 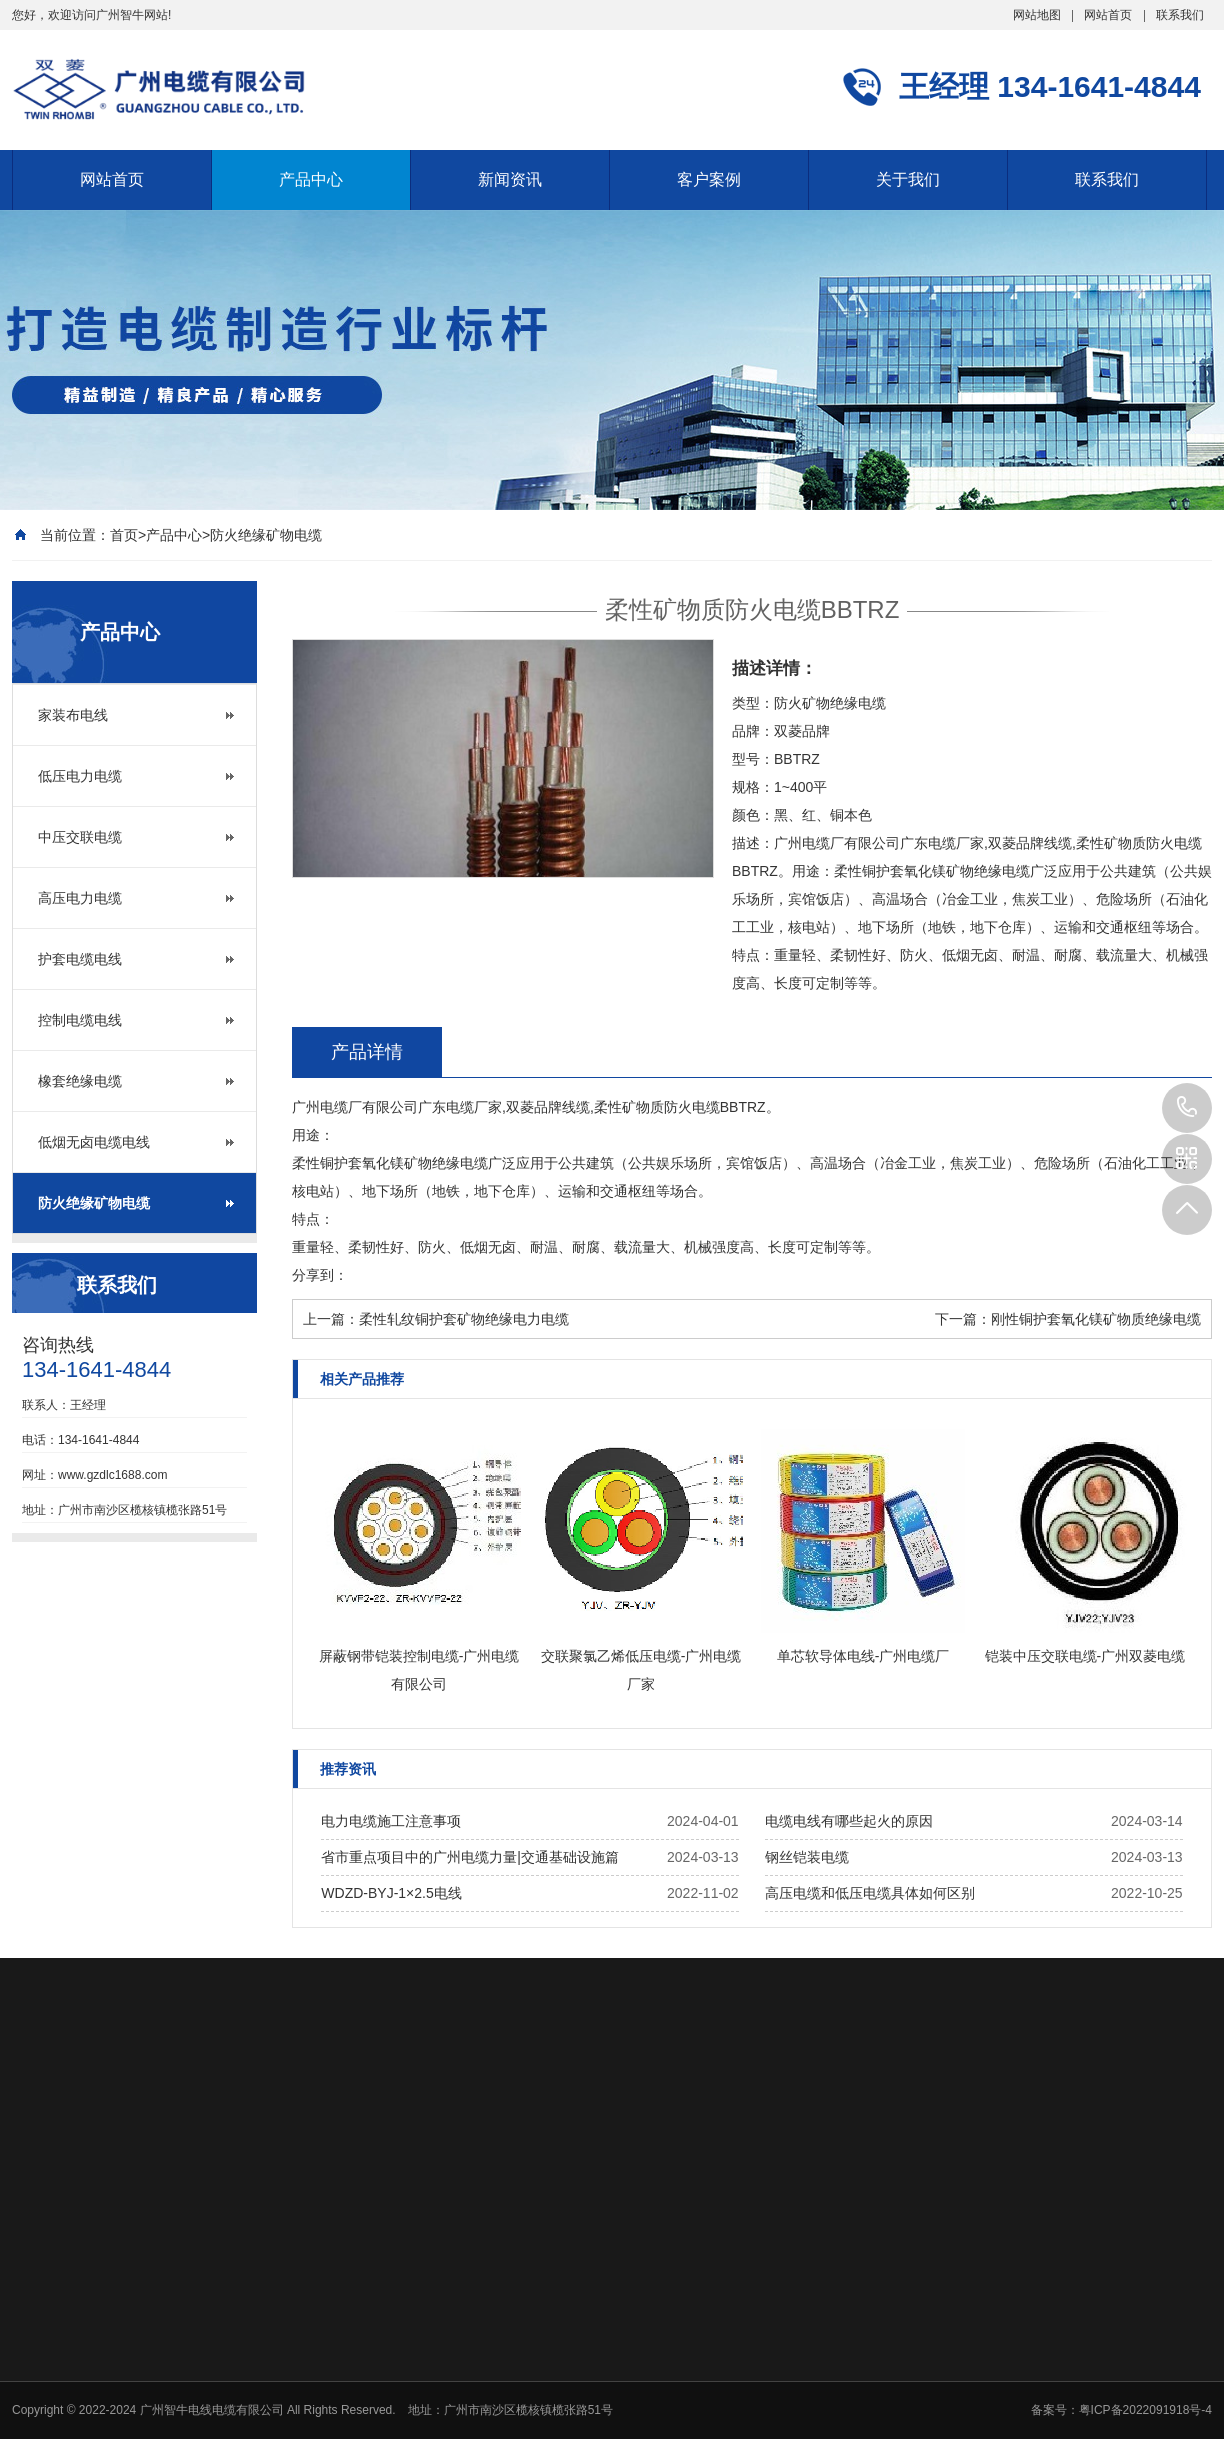 What do you see at coordinates (470, 1857) in the screenshot?
I see `省市重点项目中的广州电缆力量|交通基础设施篇` at bounding box center [470, 1857].